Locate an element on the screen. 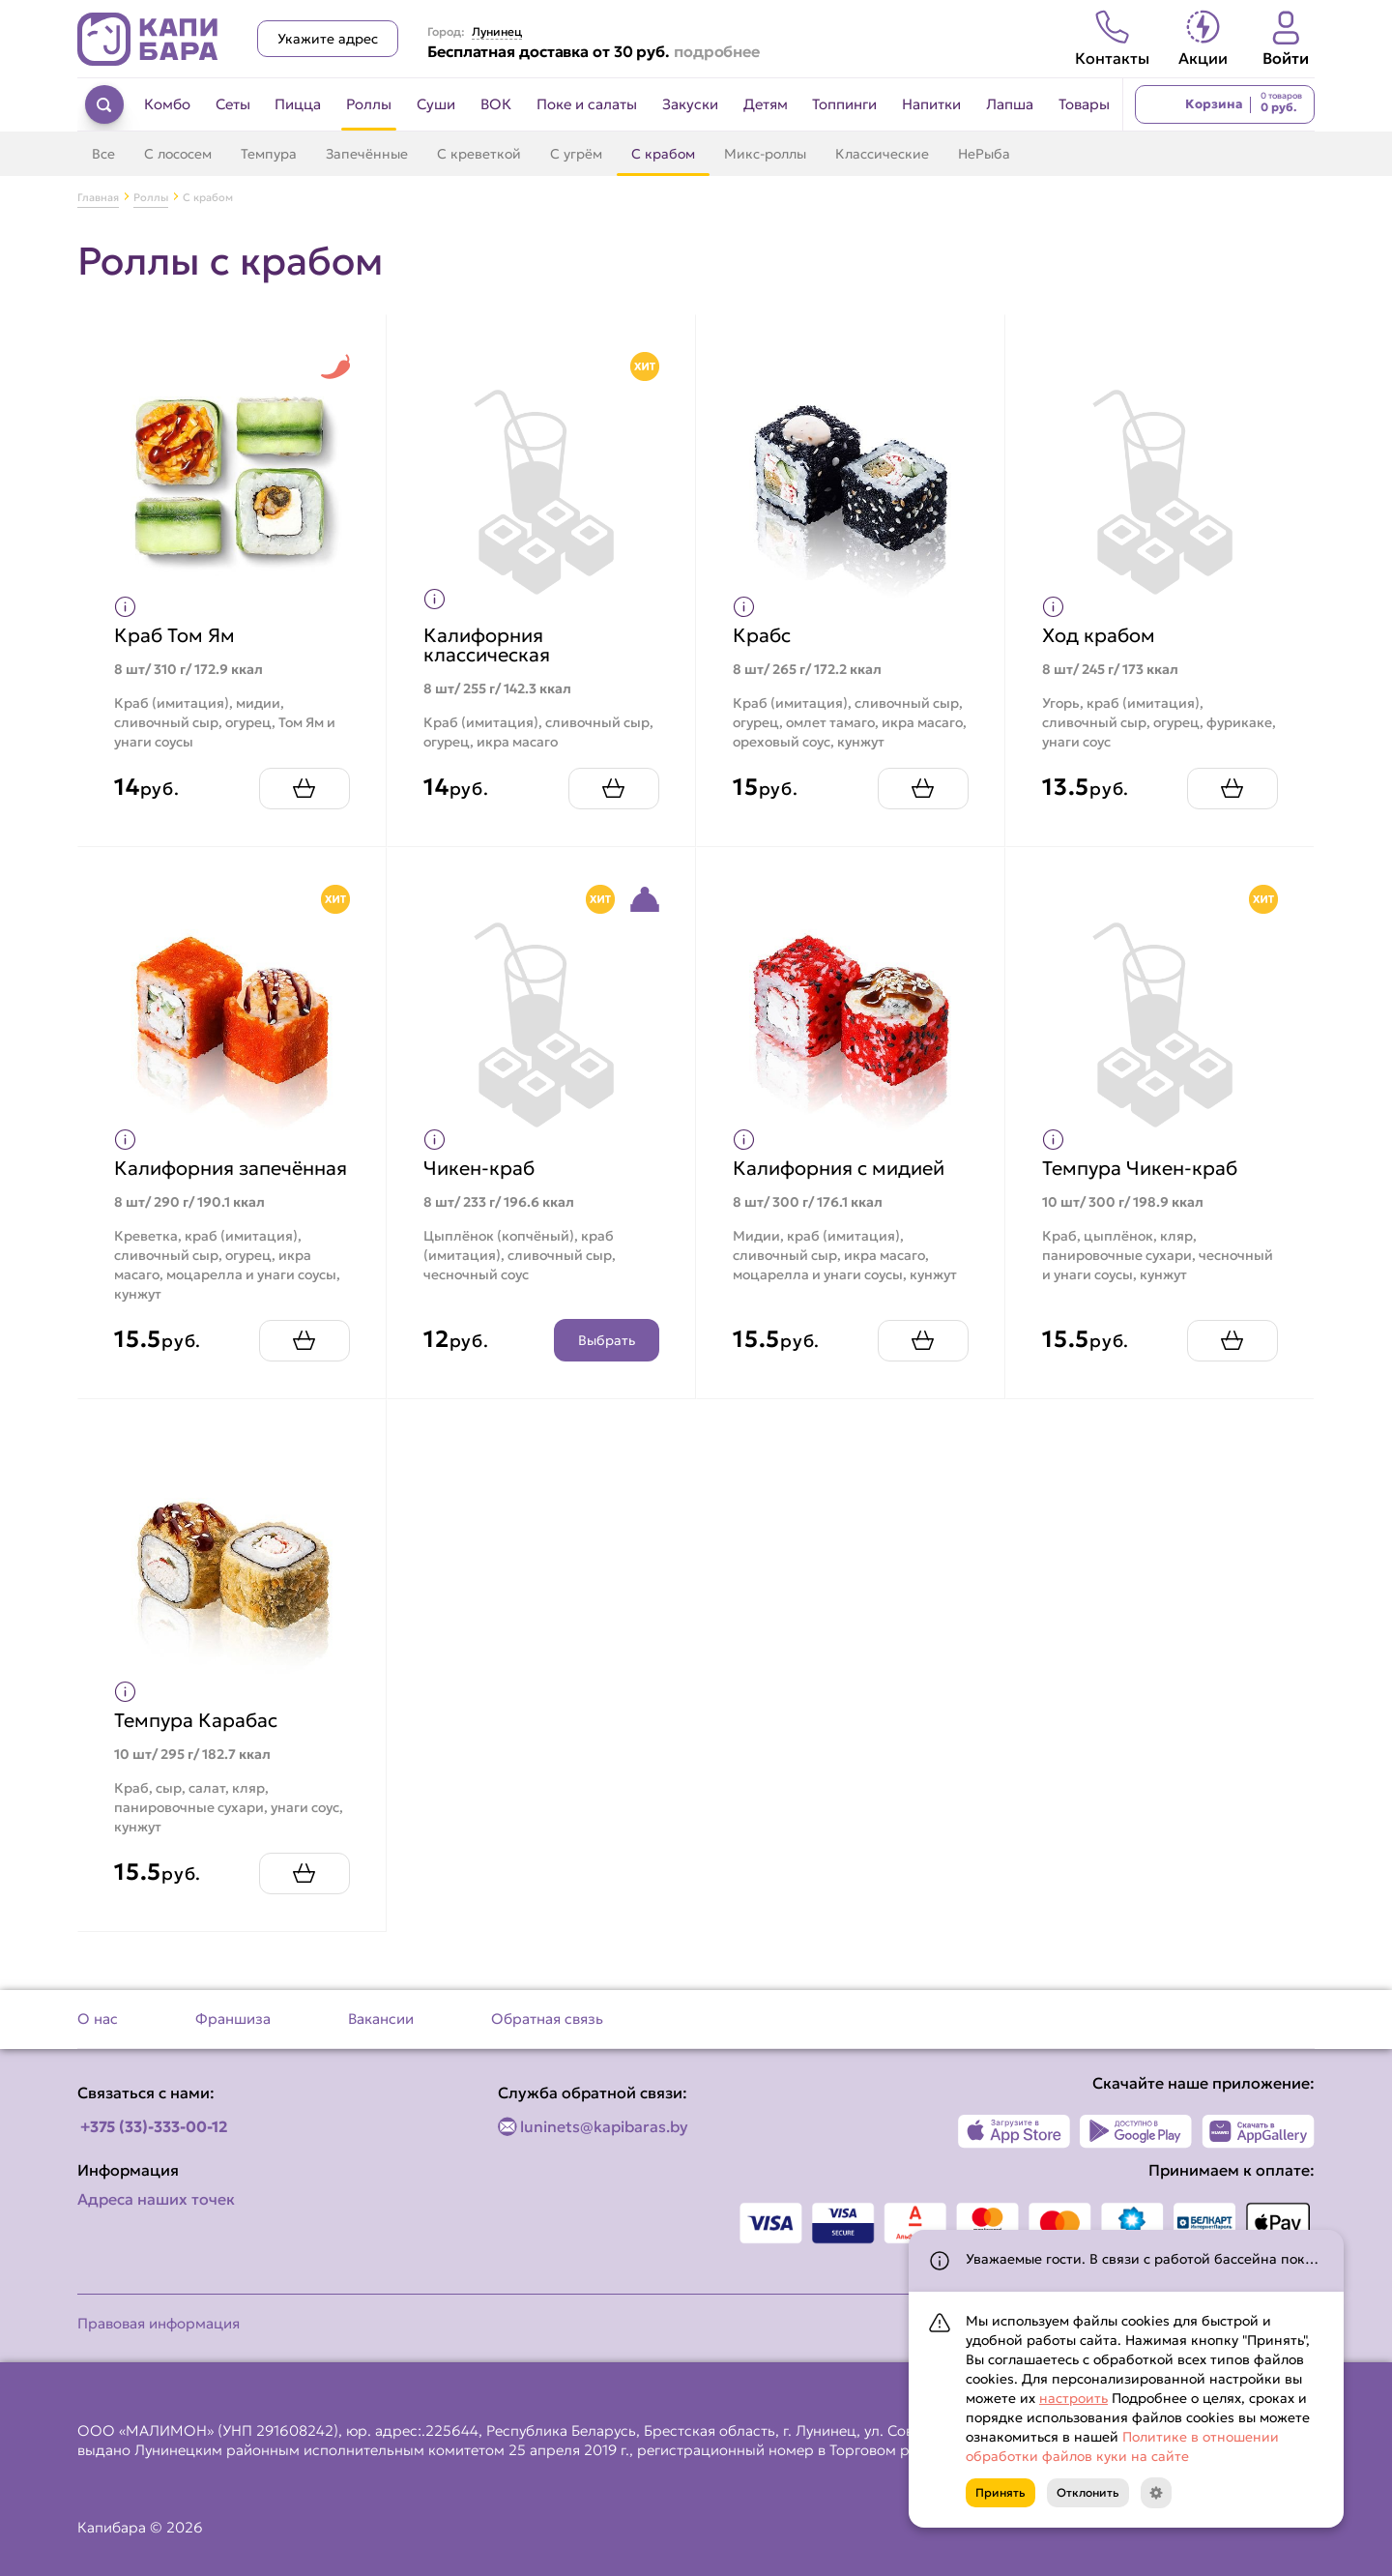 This screenshot has width=1392, height=2576. Роллы [Перейти в категорию Роллы] is located at coordinates (369, 104).